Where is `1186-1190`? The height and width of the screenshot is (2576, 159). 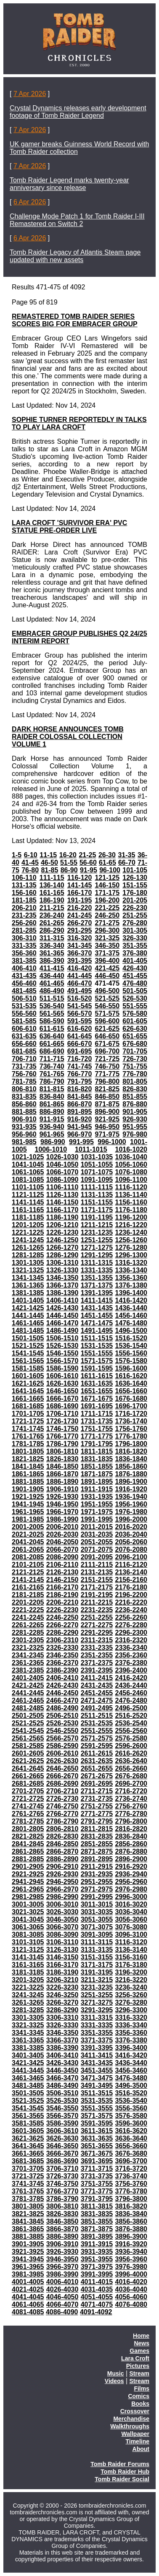 1186-1190 is located at coordinates (62, 1217).